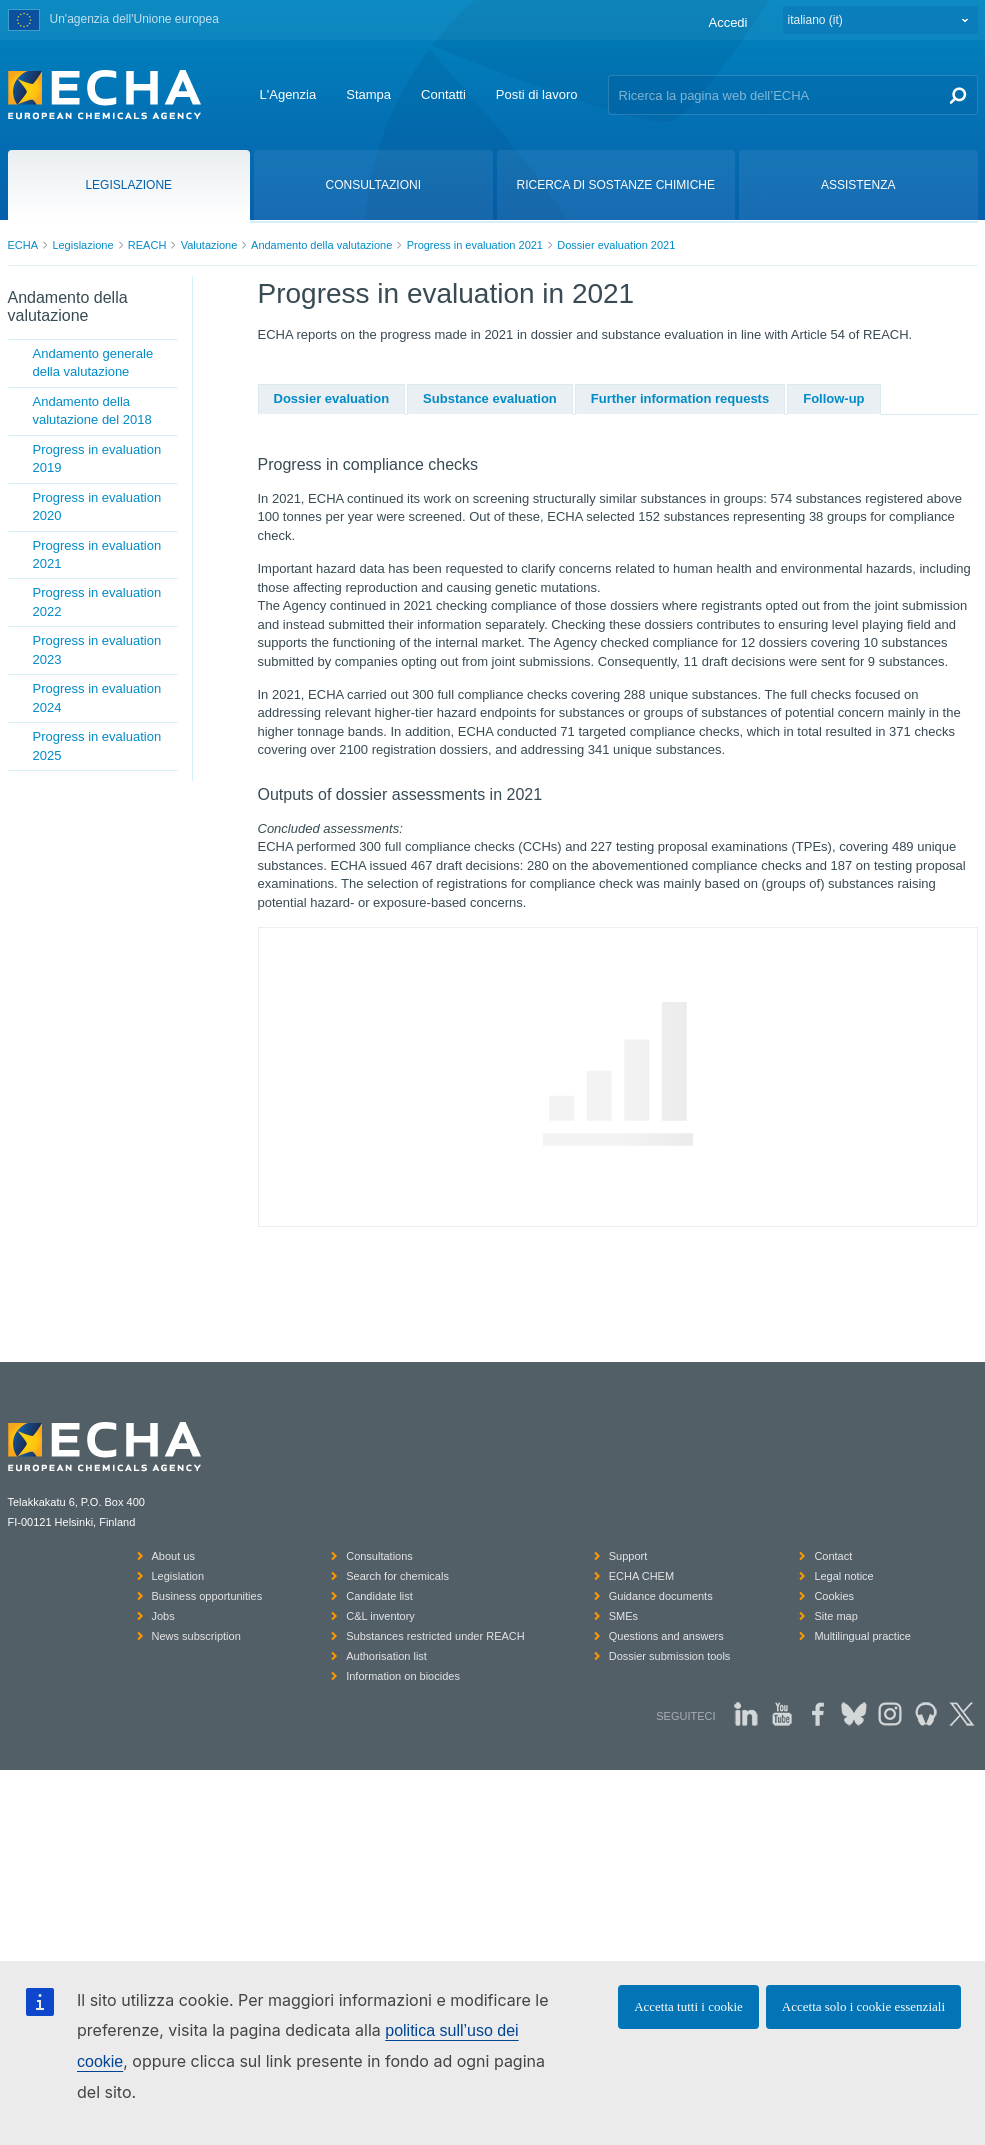  Describe the element at coordinates (23, 245) in the screenshot. I see `ECHA` at that location.